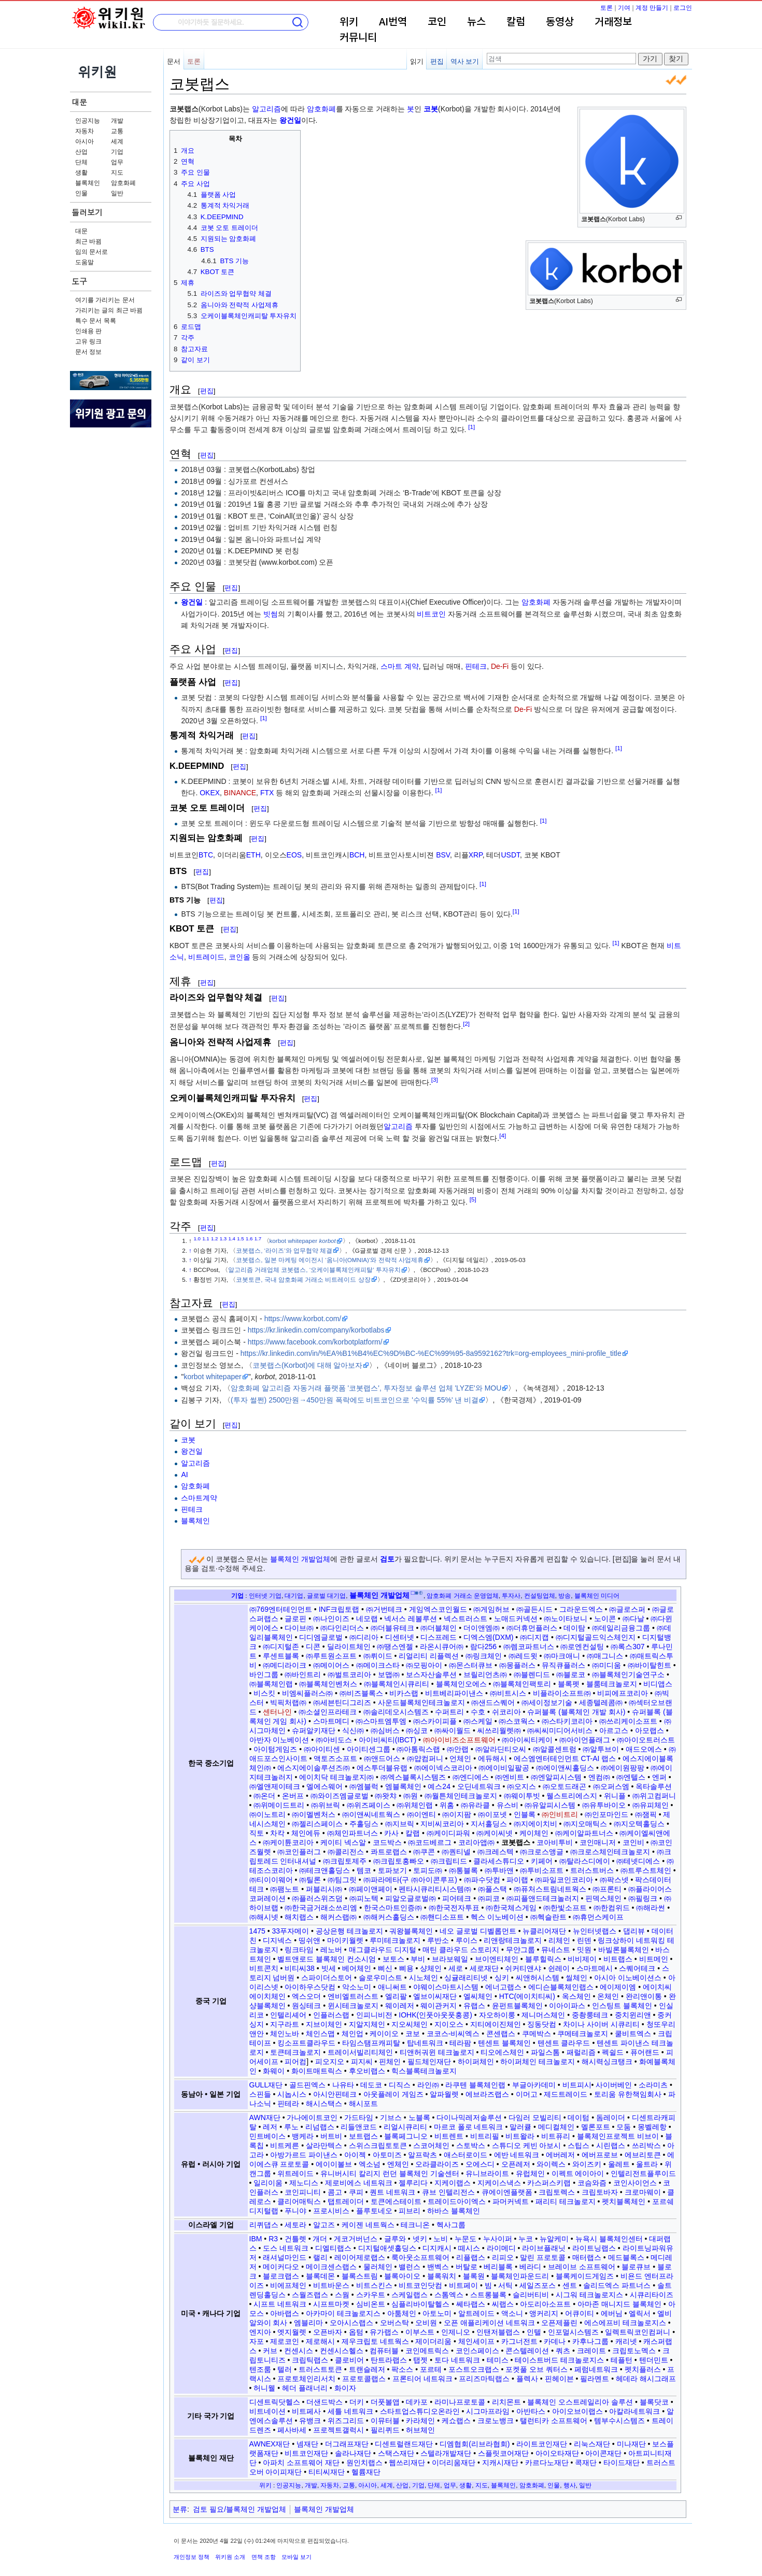 Image resolution: width=762 pixels, height=2576 pixels. Describe the element at coordinates (517, 1721) in the screenshot. I see `㈜스코웍스` at that location.